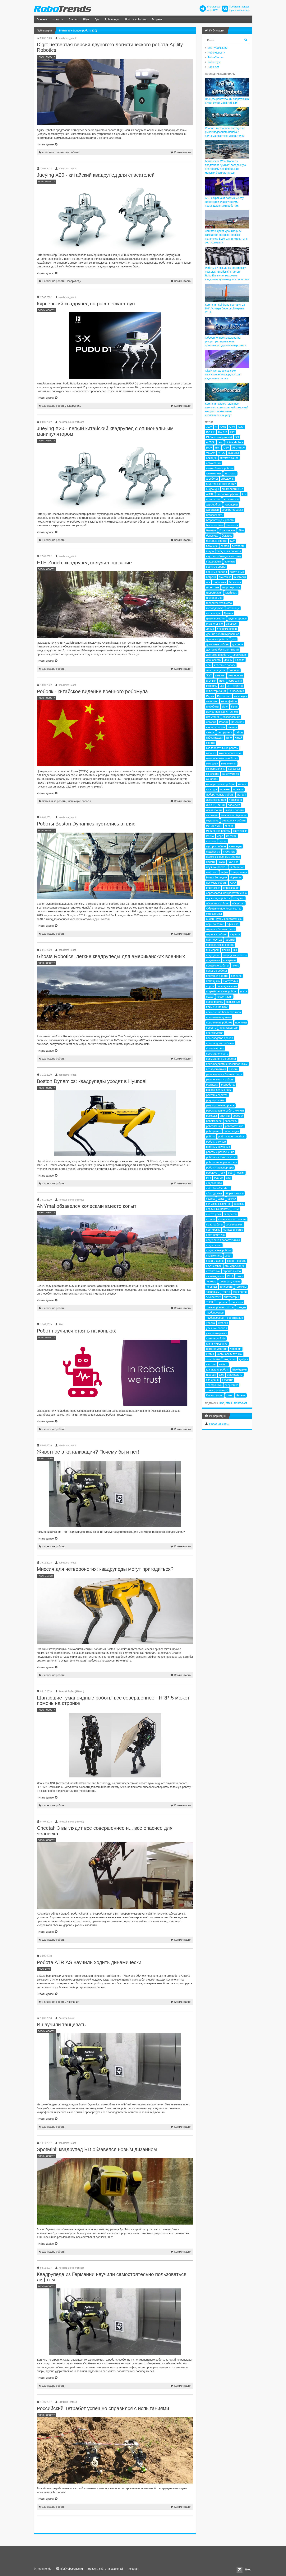  Describe the element at coordinates (232, 426) in the screenshot. I see `ARM` at that location.